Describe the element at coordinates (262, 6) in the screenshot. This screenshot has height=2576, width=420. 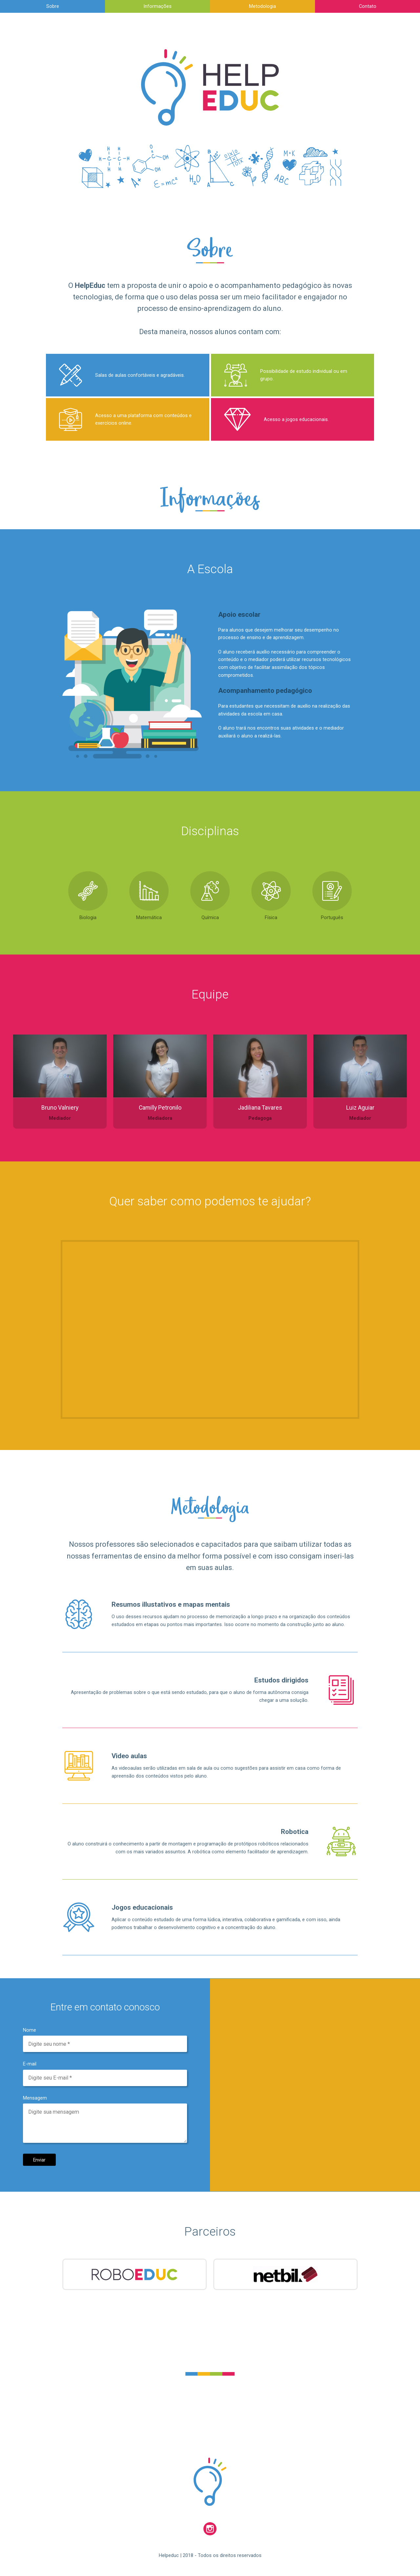
I see `Metodologia` at that location.